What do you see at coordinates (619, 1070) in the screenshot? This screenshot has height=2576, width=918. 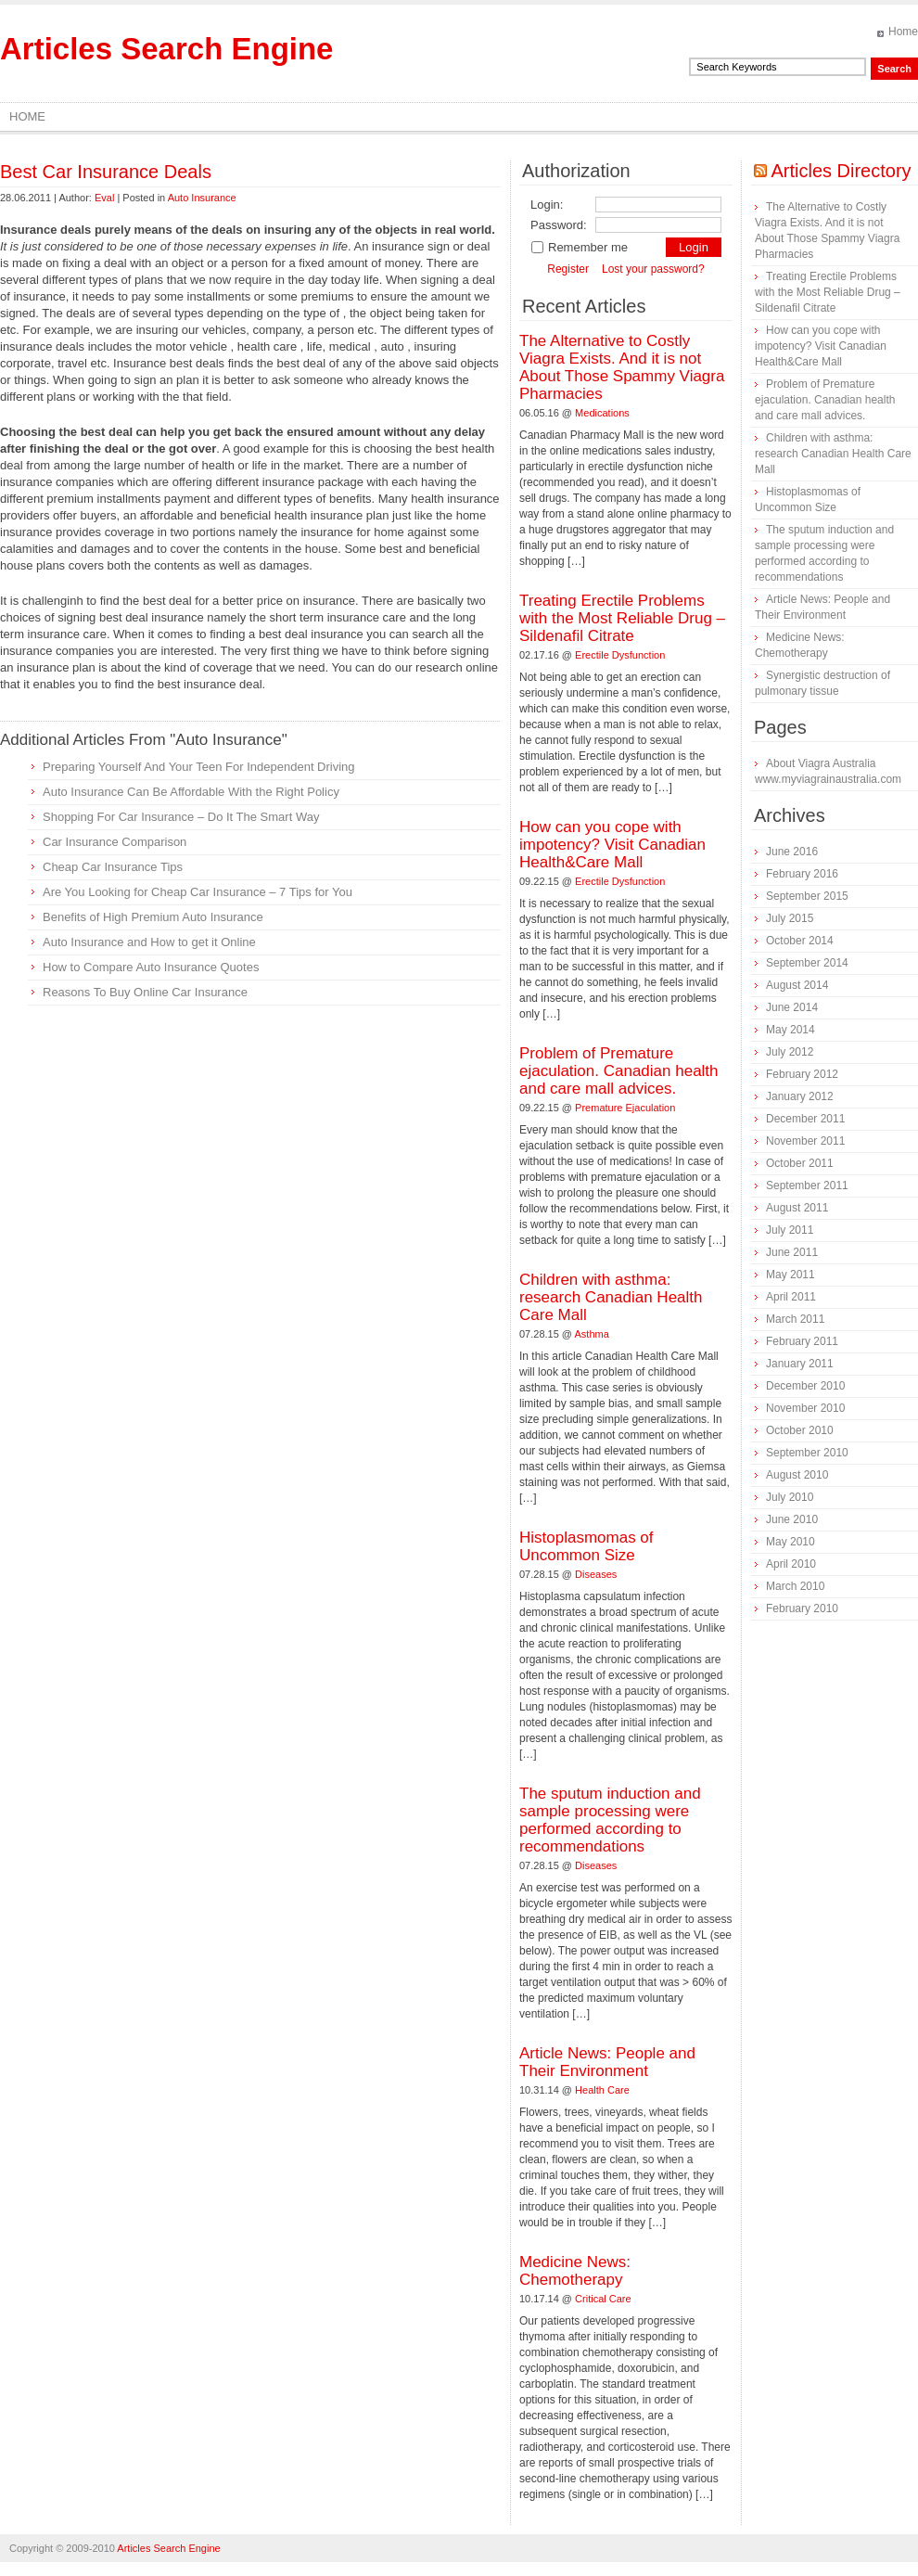 I see `Problem of Premature ejaculation. Canadian health and care mall advices.` at bounding box center [619, 1070].